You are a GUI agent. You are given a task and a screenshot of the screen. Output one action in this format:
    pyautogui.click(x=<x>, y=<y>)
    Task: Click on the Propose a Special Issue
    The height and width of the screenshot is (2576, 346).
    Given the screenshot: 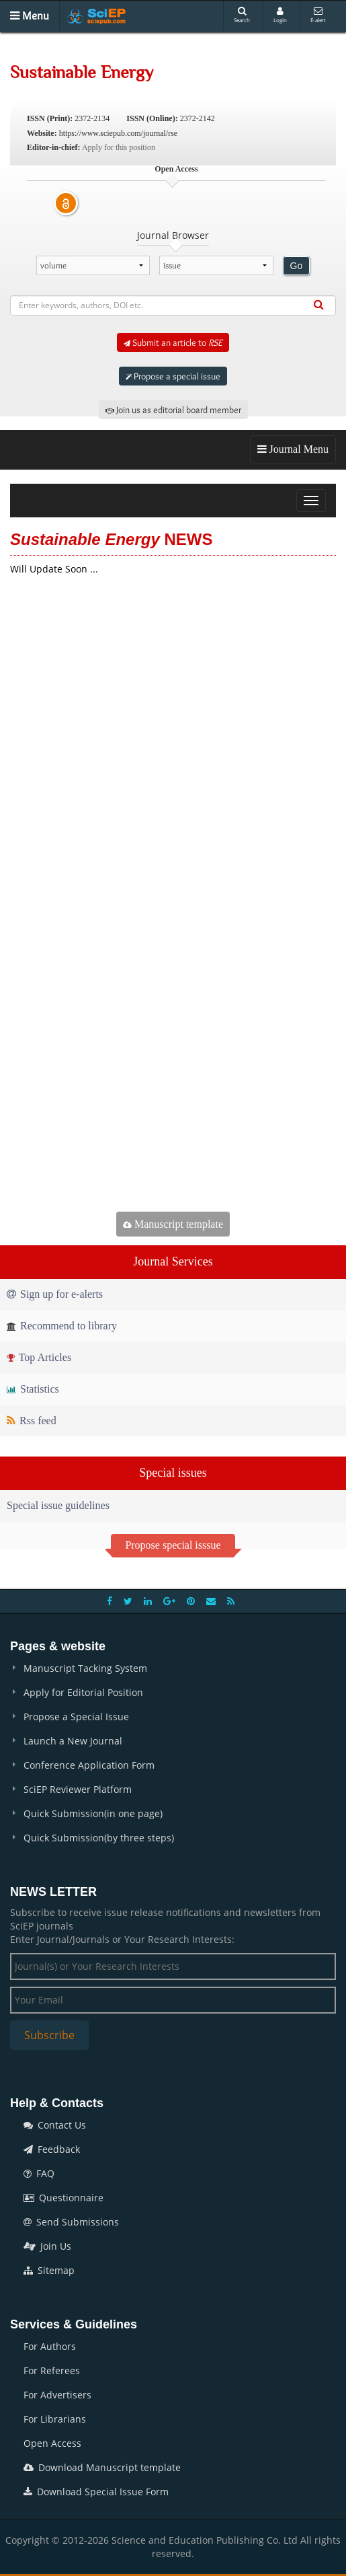 What is the action you would take?
    pyautogui.click(x=76, y=1716)
    